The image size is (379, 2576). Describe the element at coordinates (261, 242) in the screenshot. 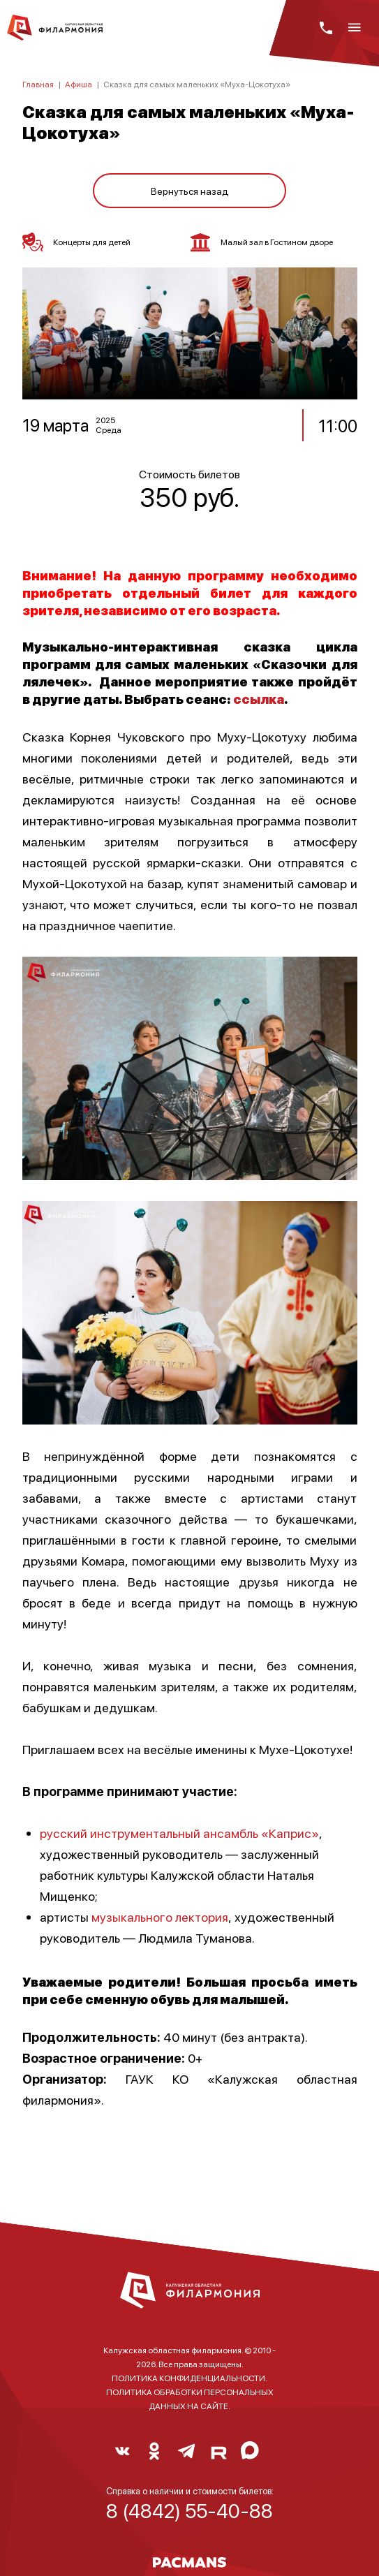

I see `Малый зал в Гостином дворе` at that location.